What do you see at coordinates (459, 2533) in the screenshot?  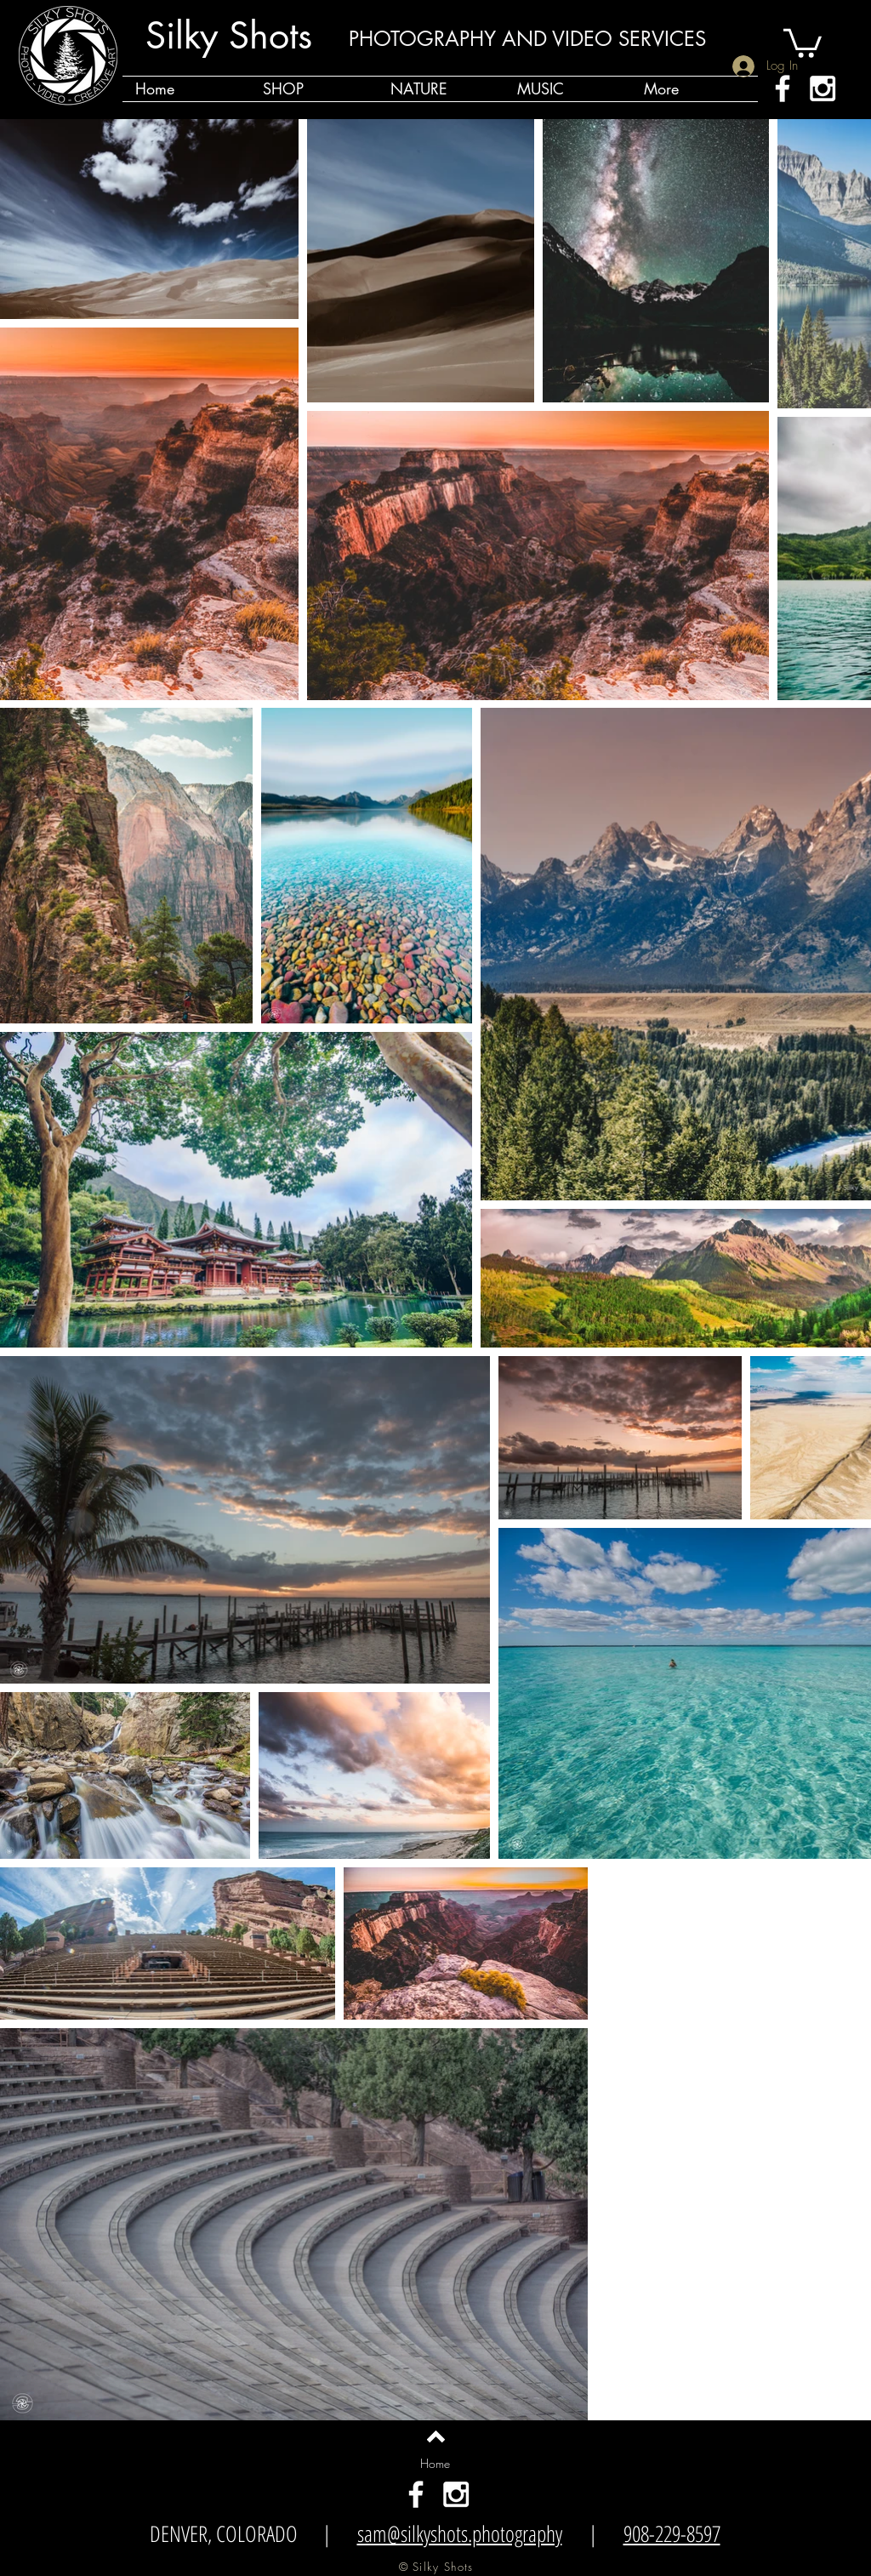 I see `sam@silkyshots.photography` at bounding box center [459, 2533].